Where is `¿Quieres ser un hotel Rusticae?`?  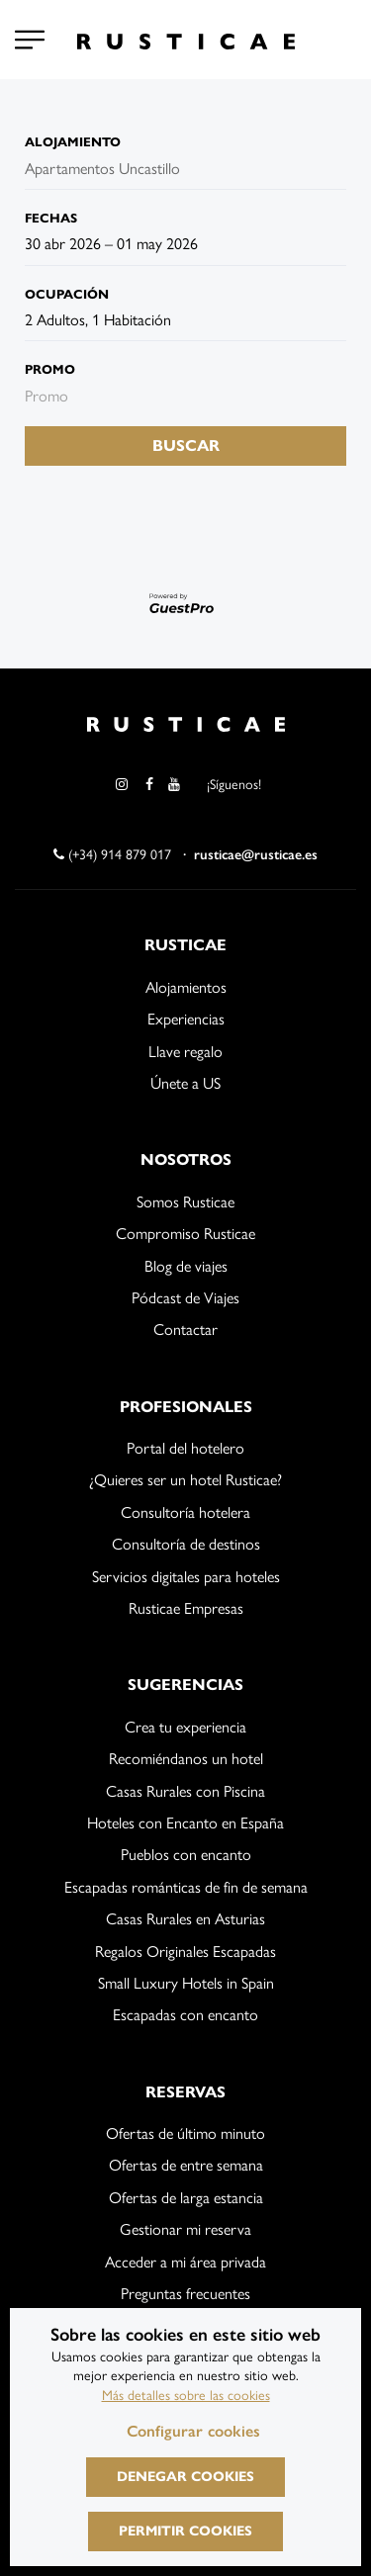
¿Quieres ser un hotel Rusticae? is located at coordinates (185, 1479).